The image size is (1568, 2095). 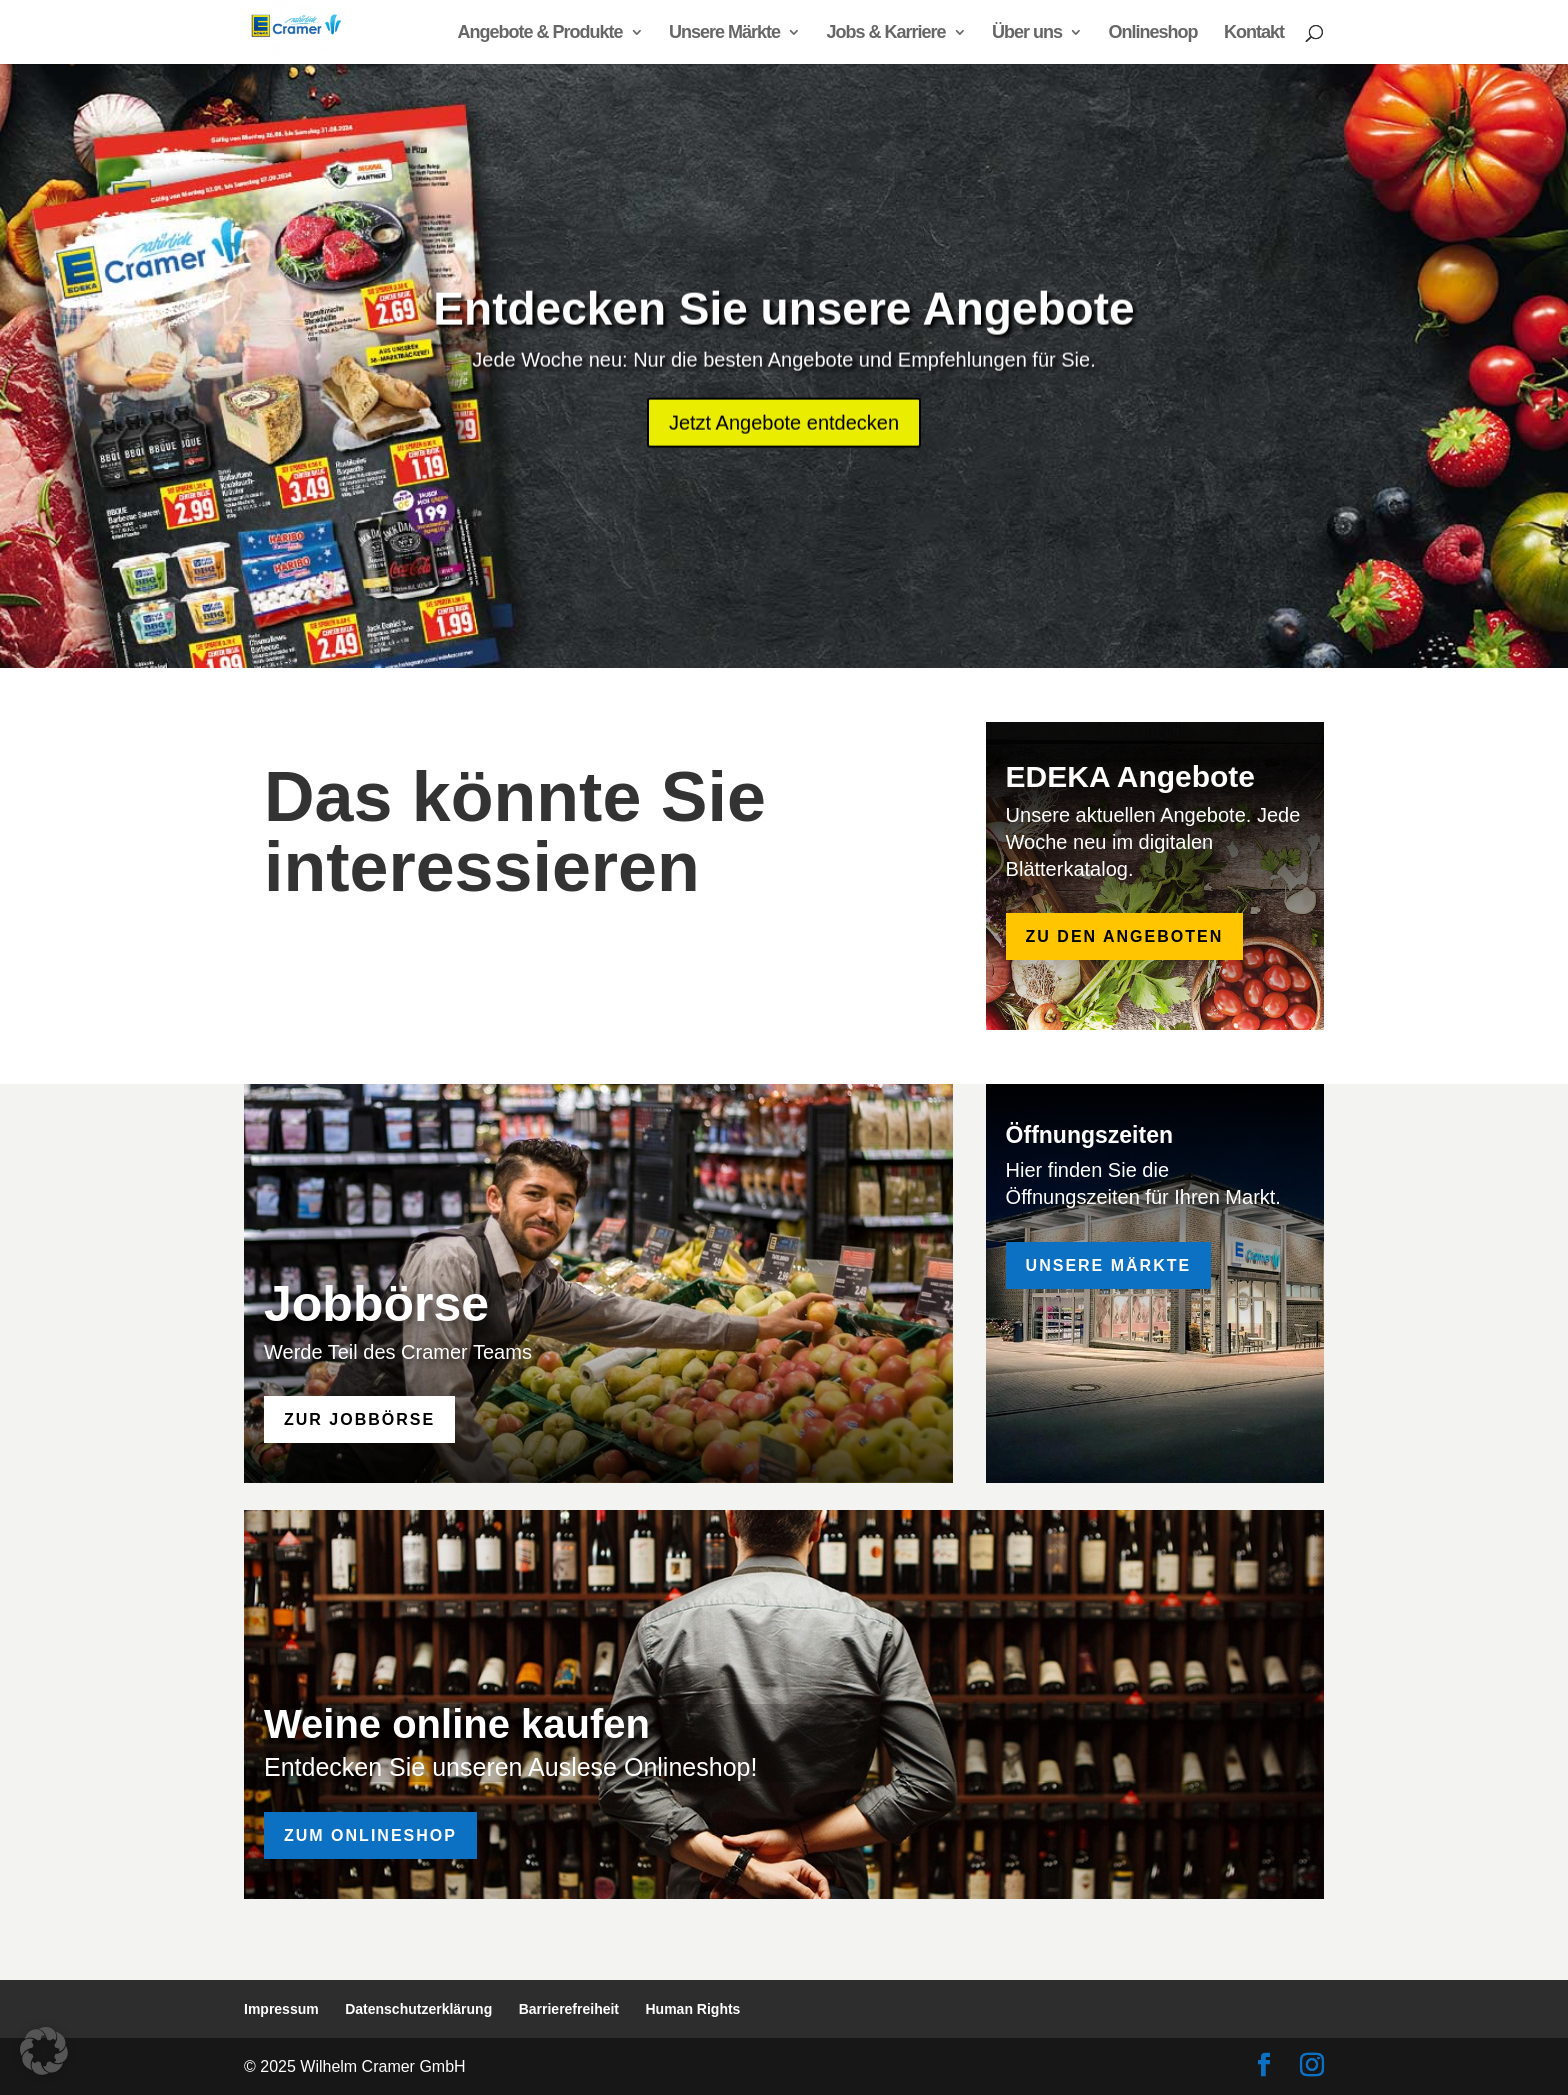 I want to click on Barrierefreiheit, so click(x=569, y=2009).